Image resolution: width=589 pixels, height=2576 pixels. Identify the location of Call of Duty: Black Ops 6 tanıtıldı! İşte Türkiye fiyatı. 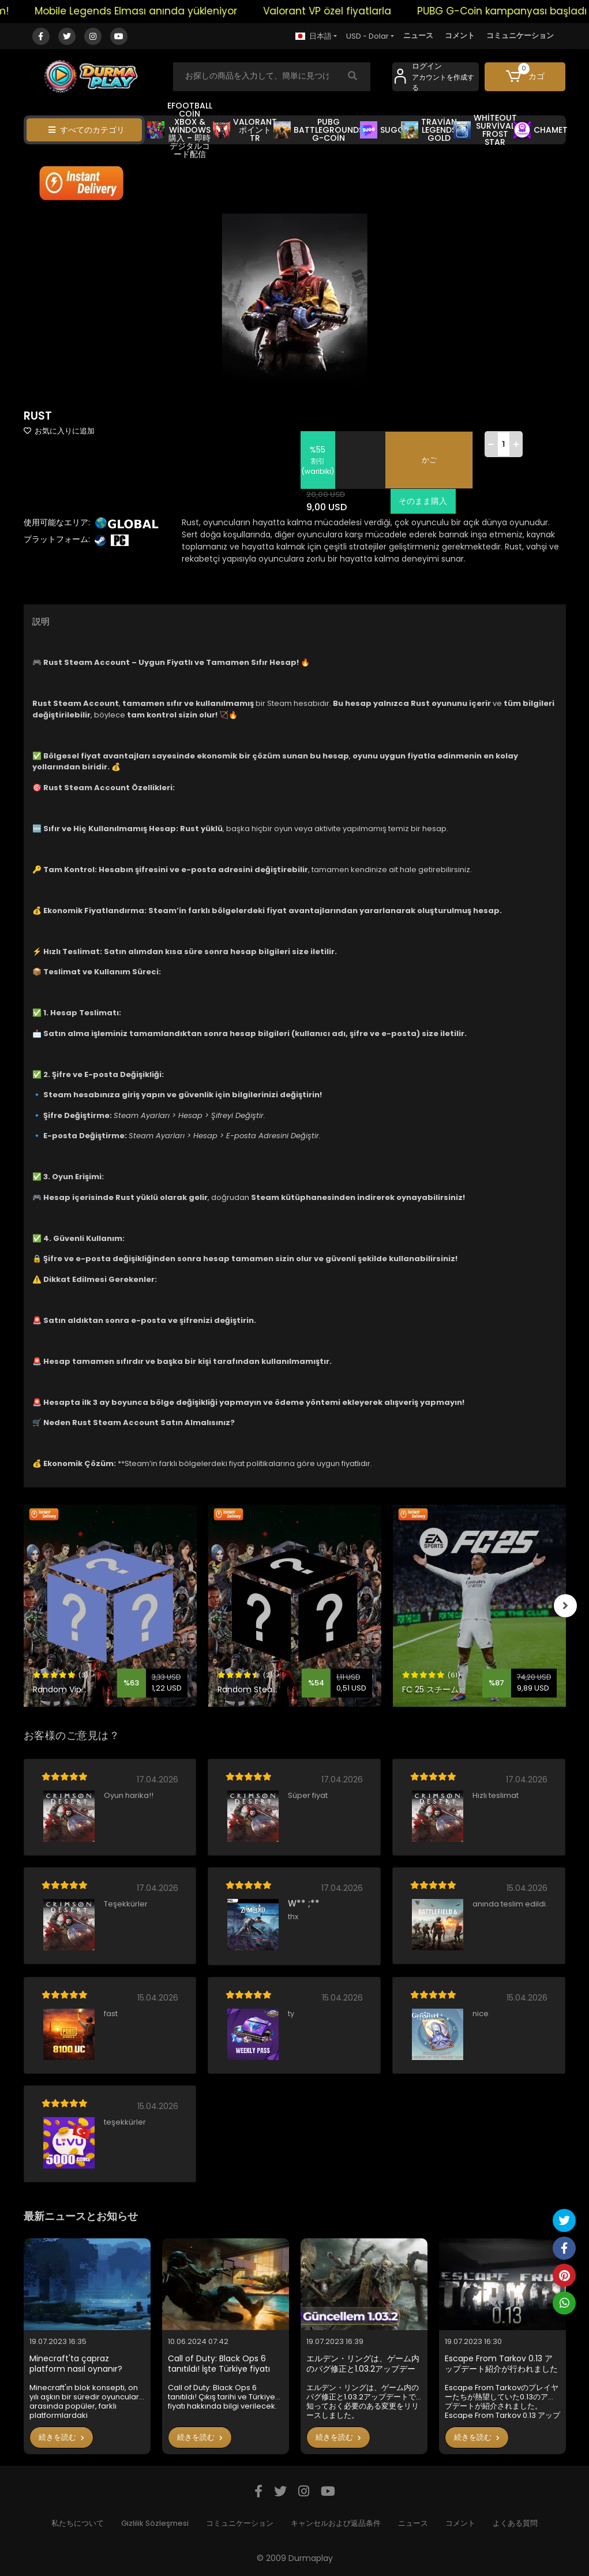
(219, 2364).